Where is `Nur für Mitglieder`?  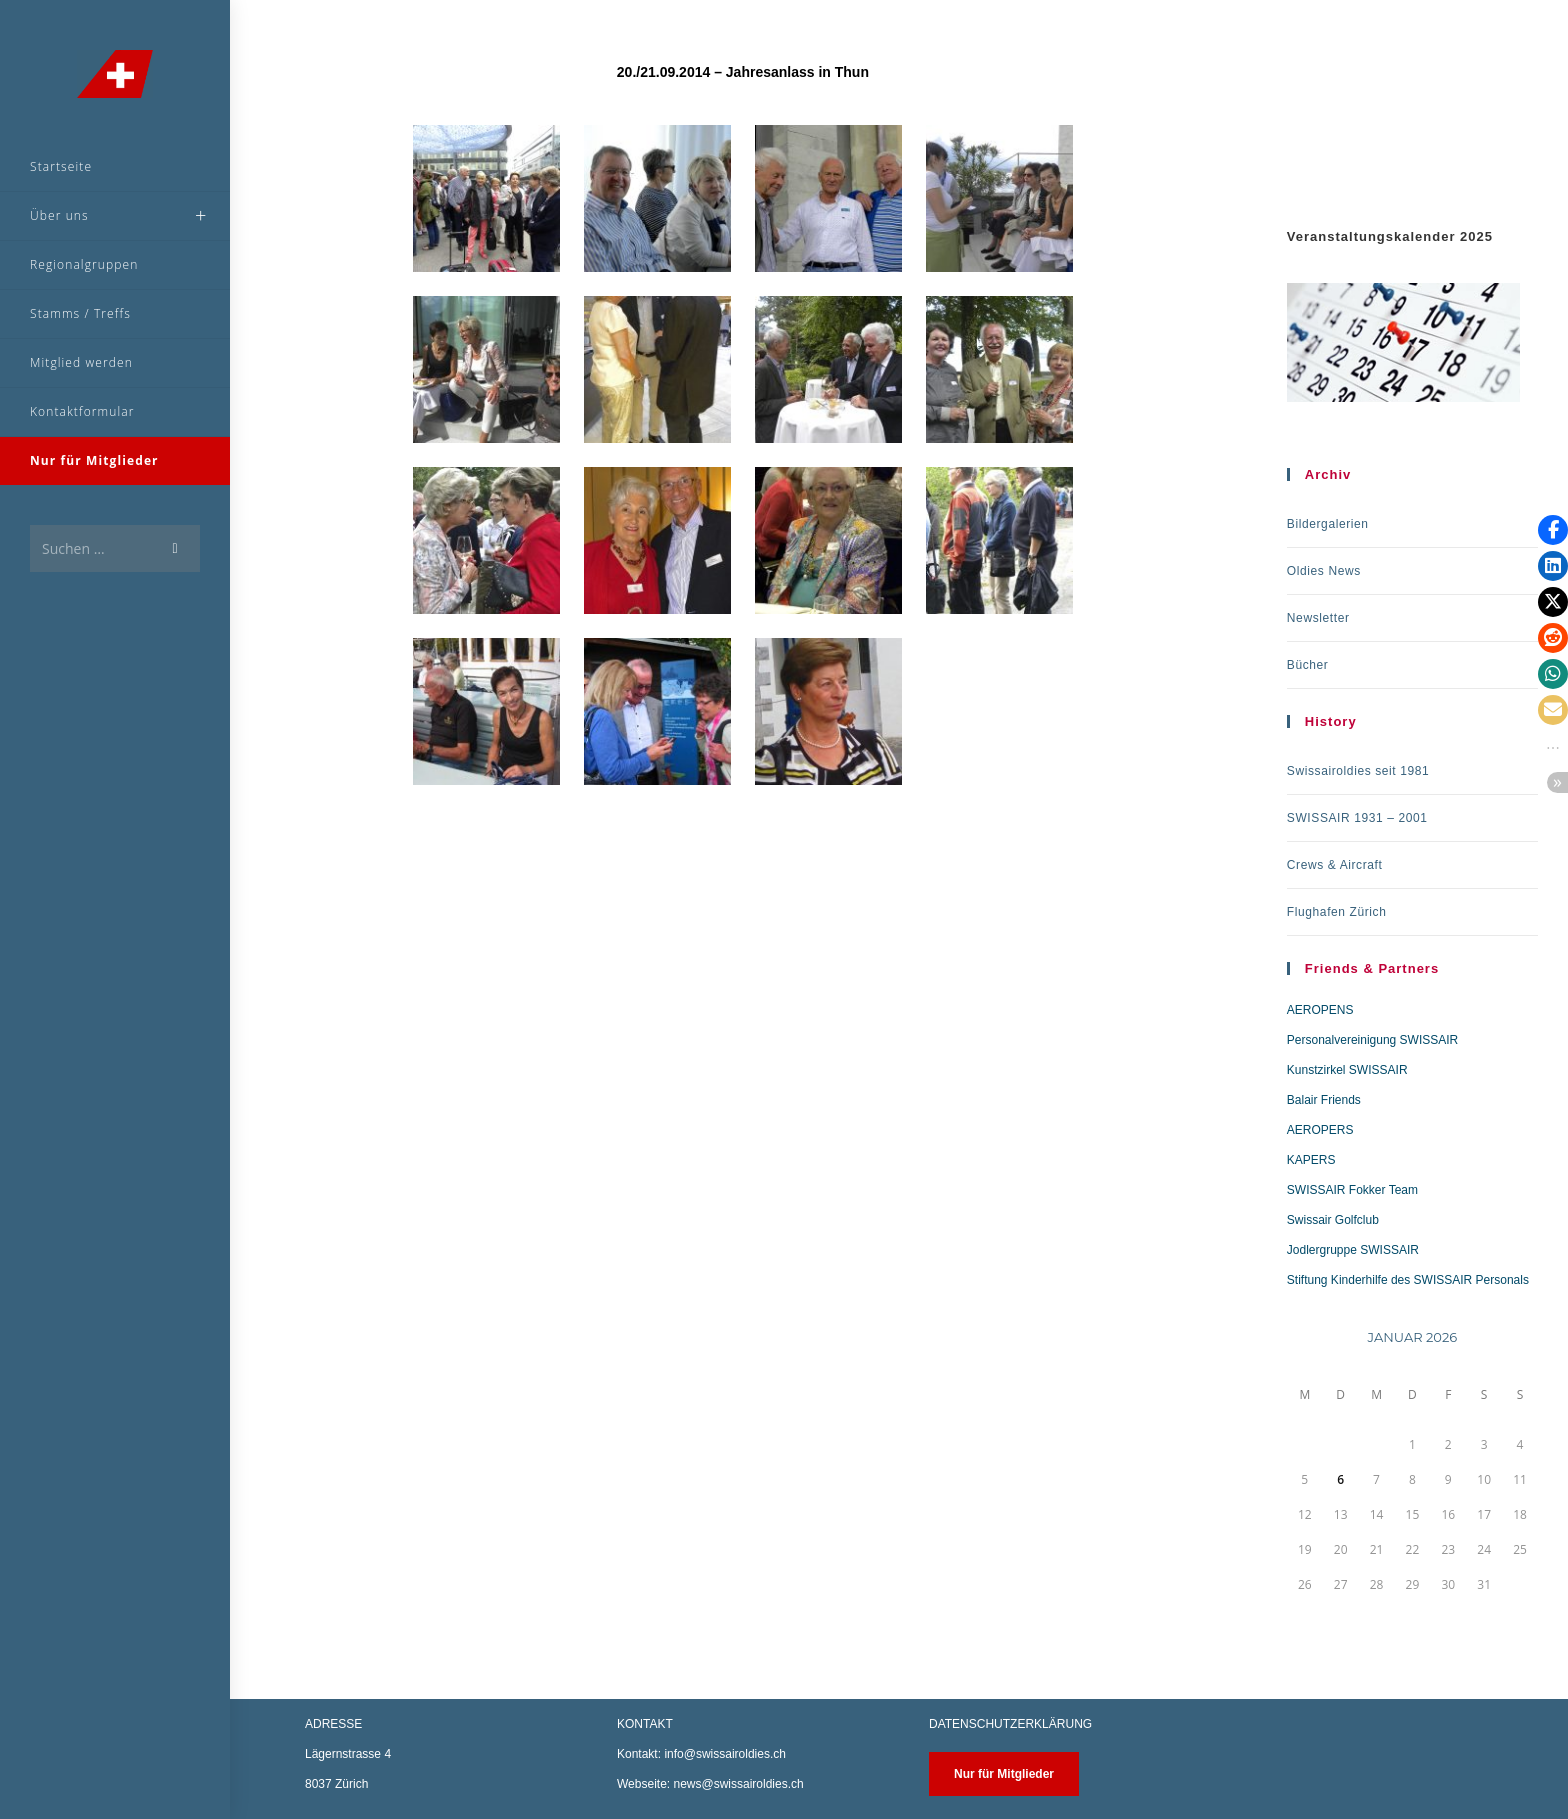 Nur für Mitglieder is located at coordinates (1004, 1774).